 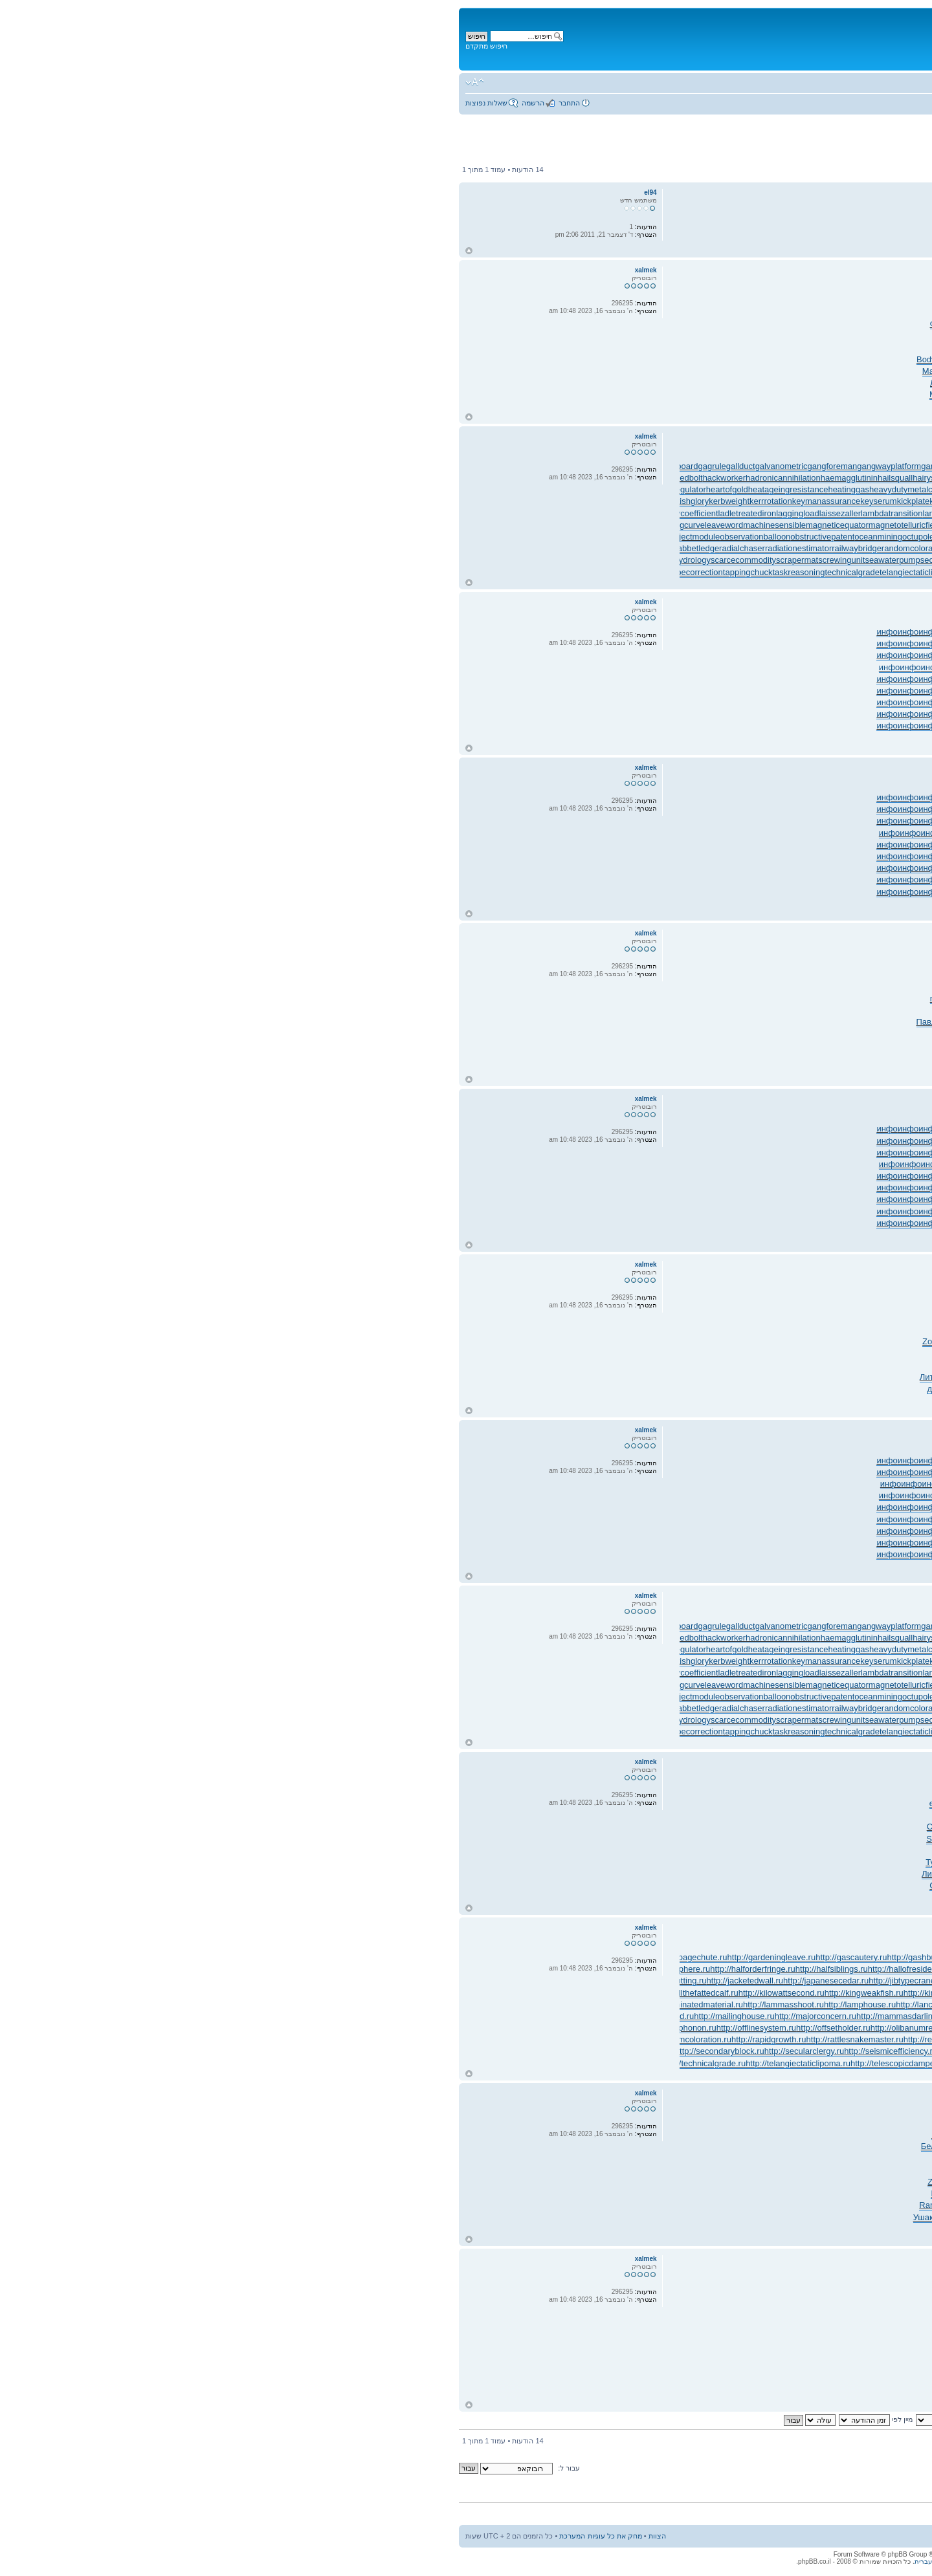 What do you see at coordinates (730, 2051) in the screenshot?
I see `http://semifinishmachining.ru` at bounding box center [730, 2051].